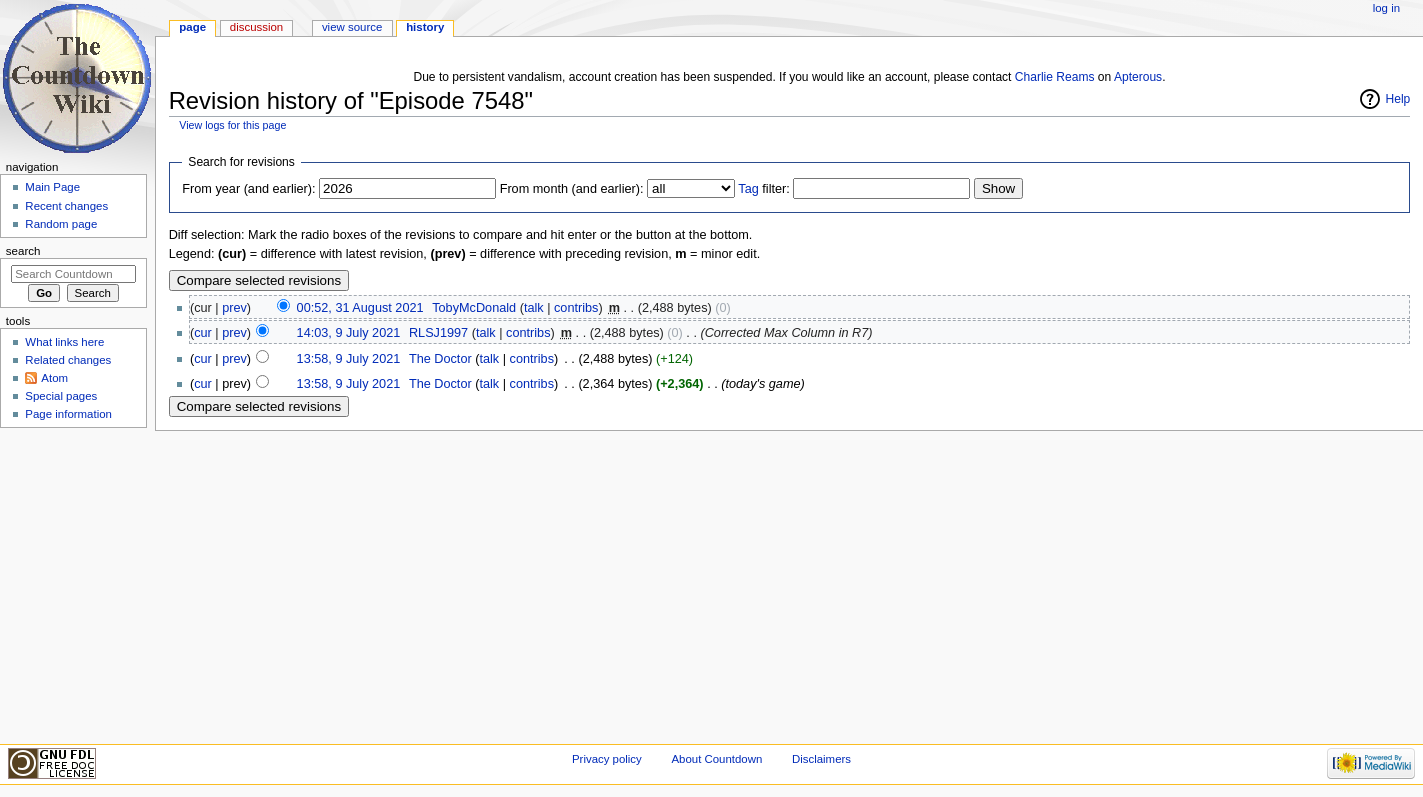 The image size is (1423, 797). I want to click on Charlie Reams, so click(1055, 77).